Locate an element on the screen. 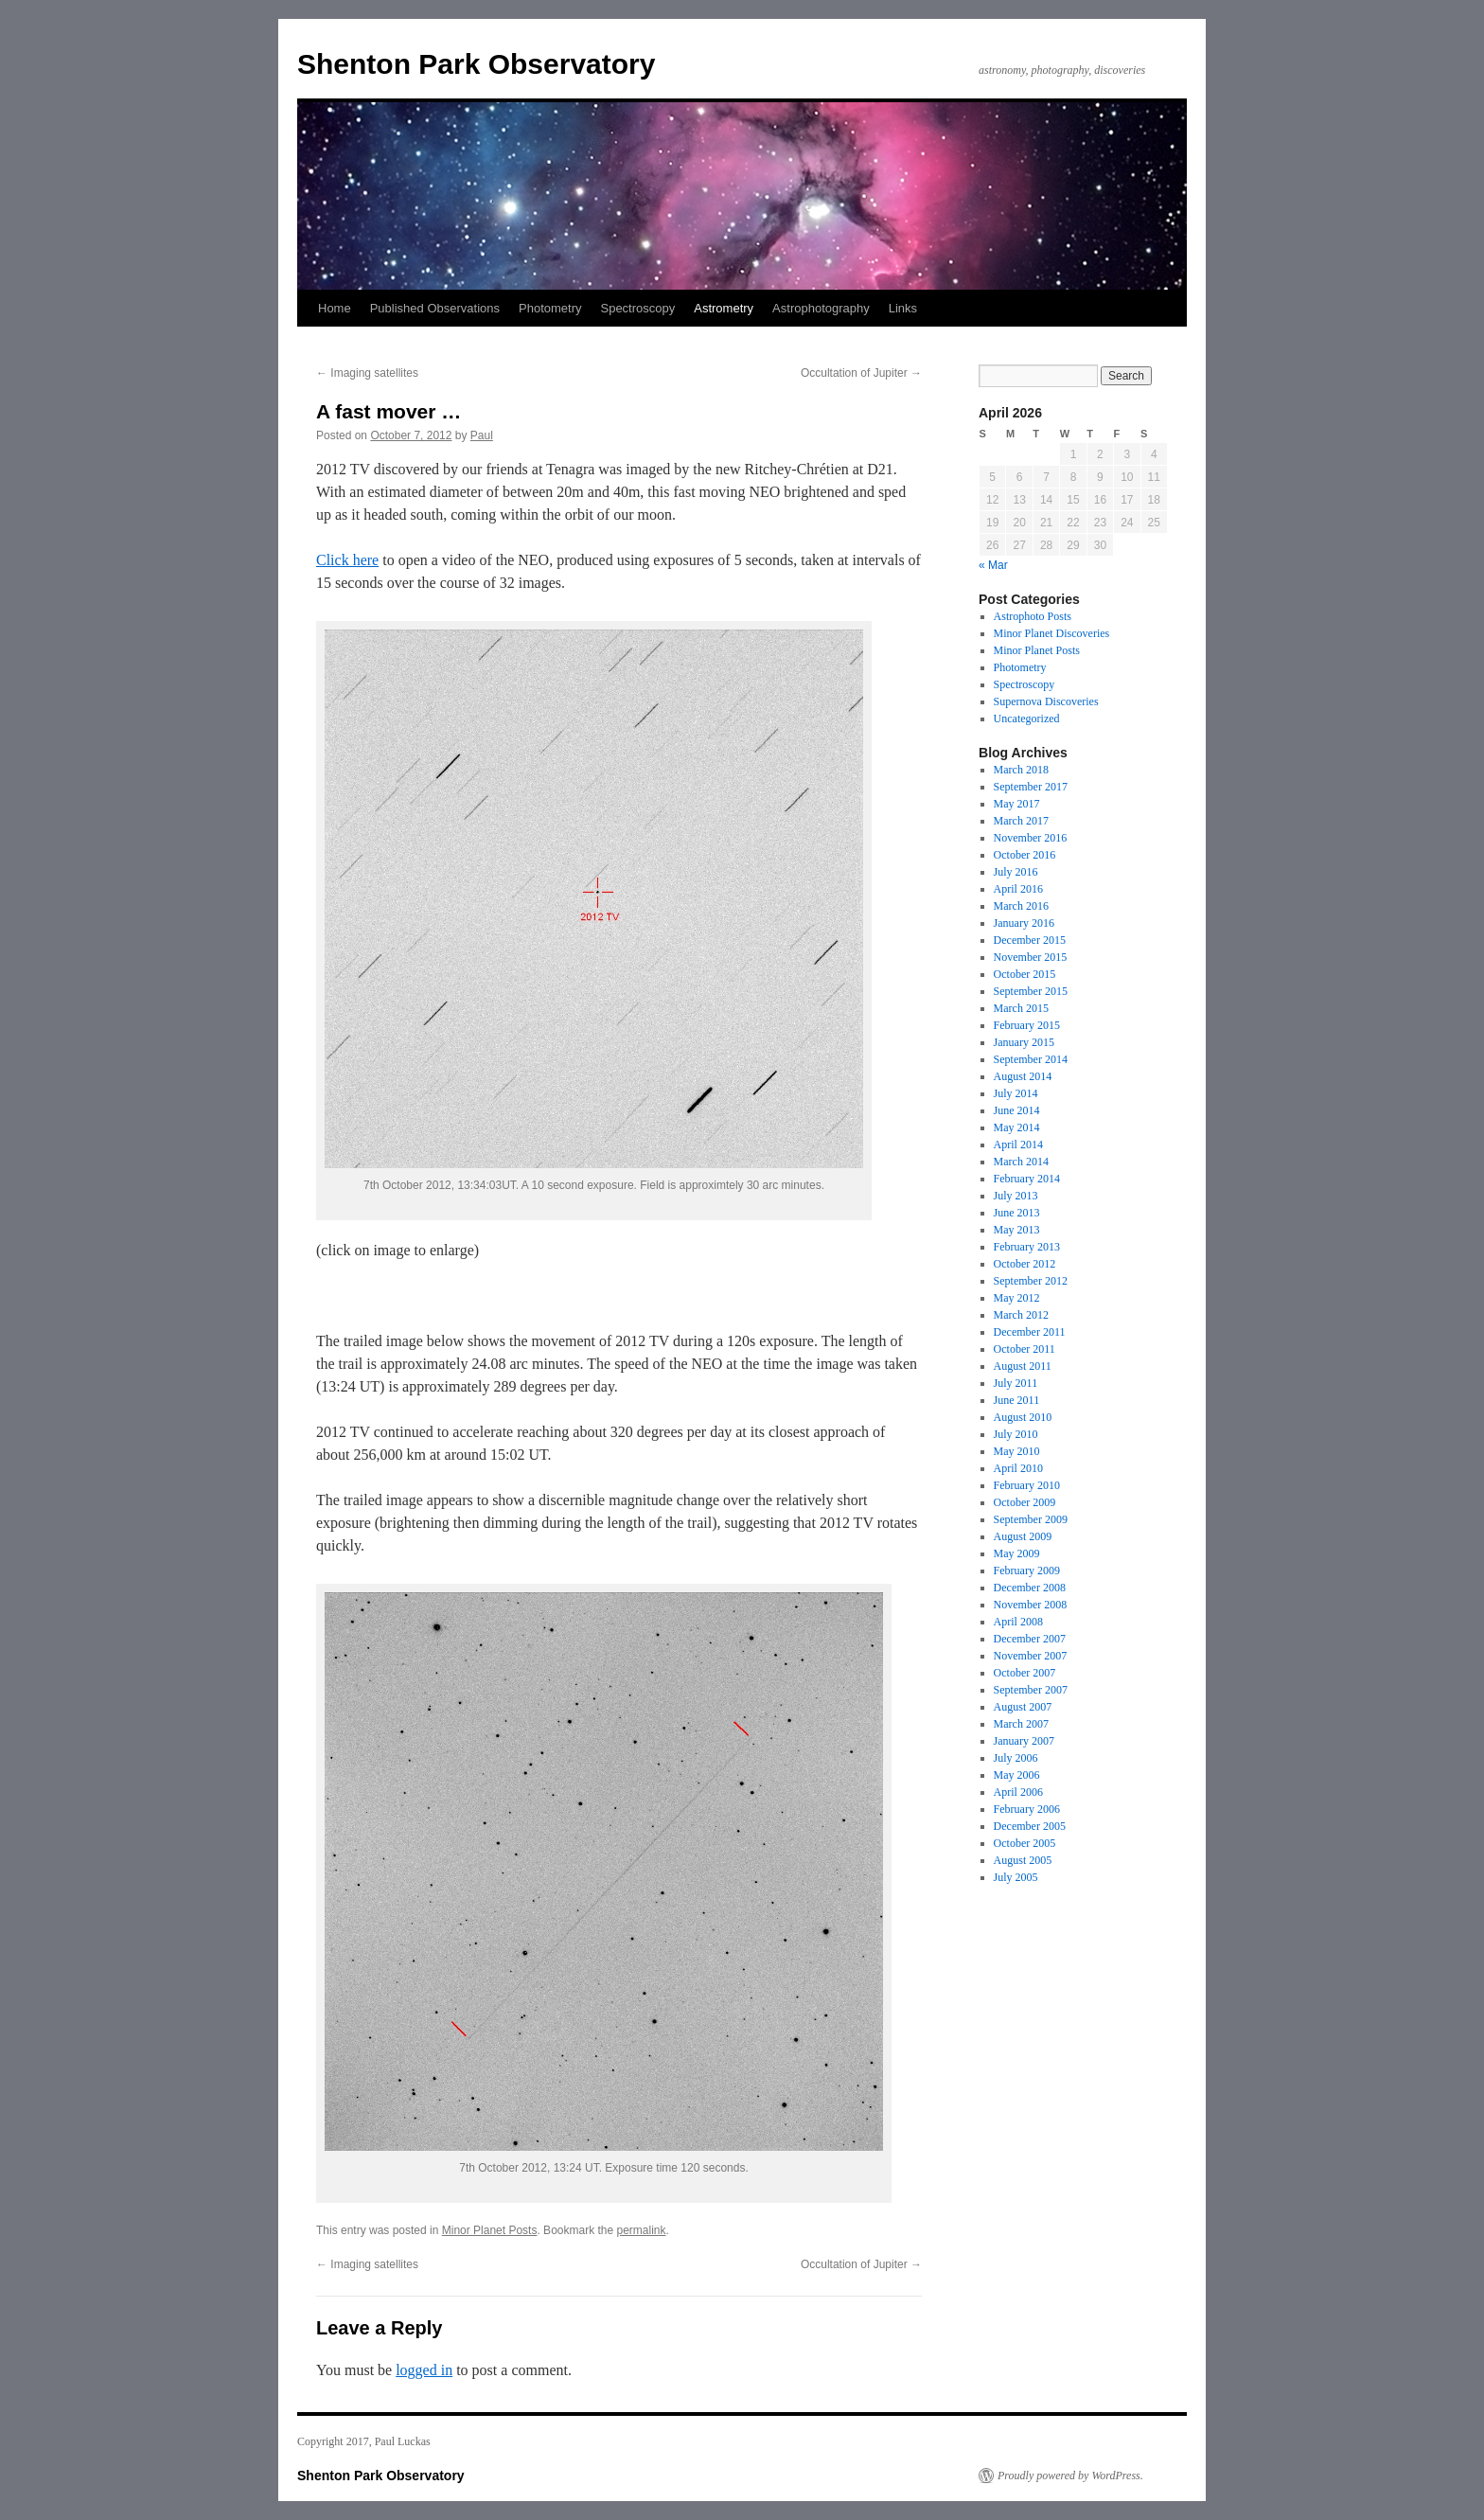  August 2009 is located at coordinates (1023, 1536).